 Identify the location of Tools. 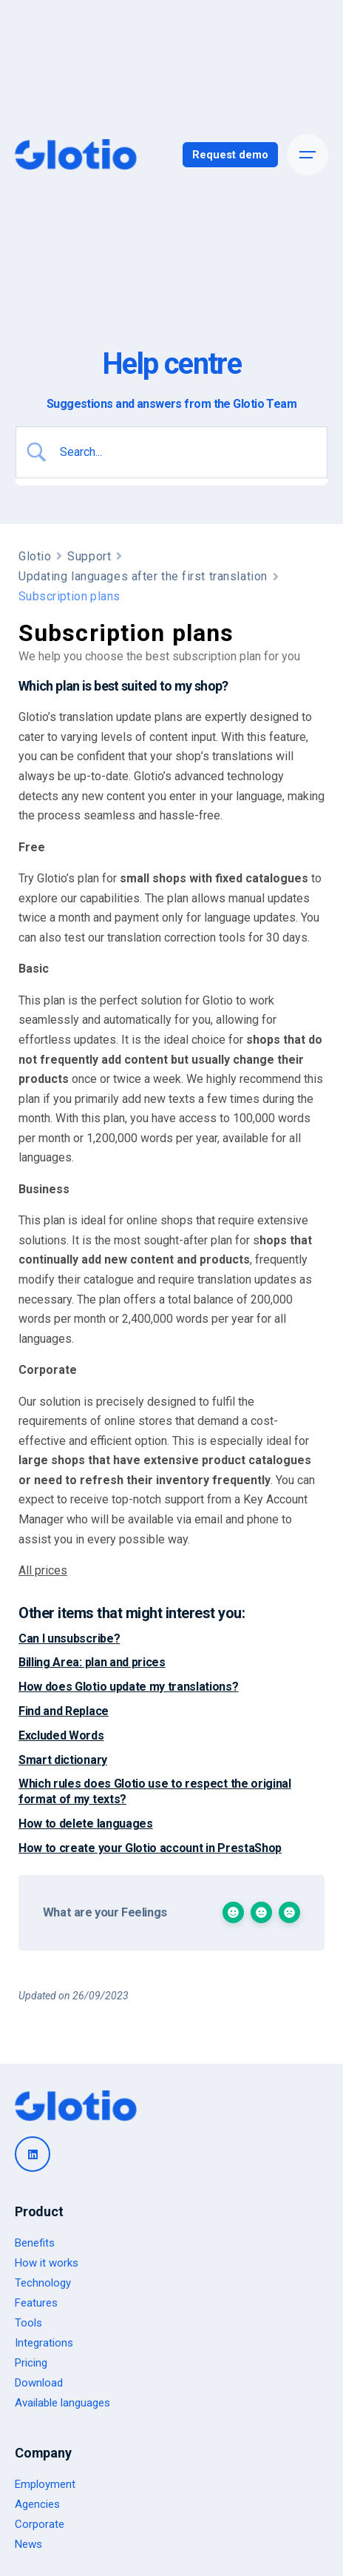
(28, 2323).